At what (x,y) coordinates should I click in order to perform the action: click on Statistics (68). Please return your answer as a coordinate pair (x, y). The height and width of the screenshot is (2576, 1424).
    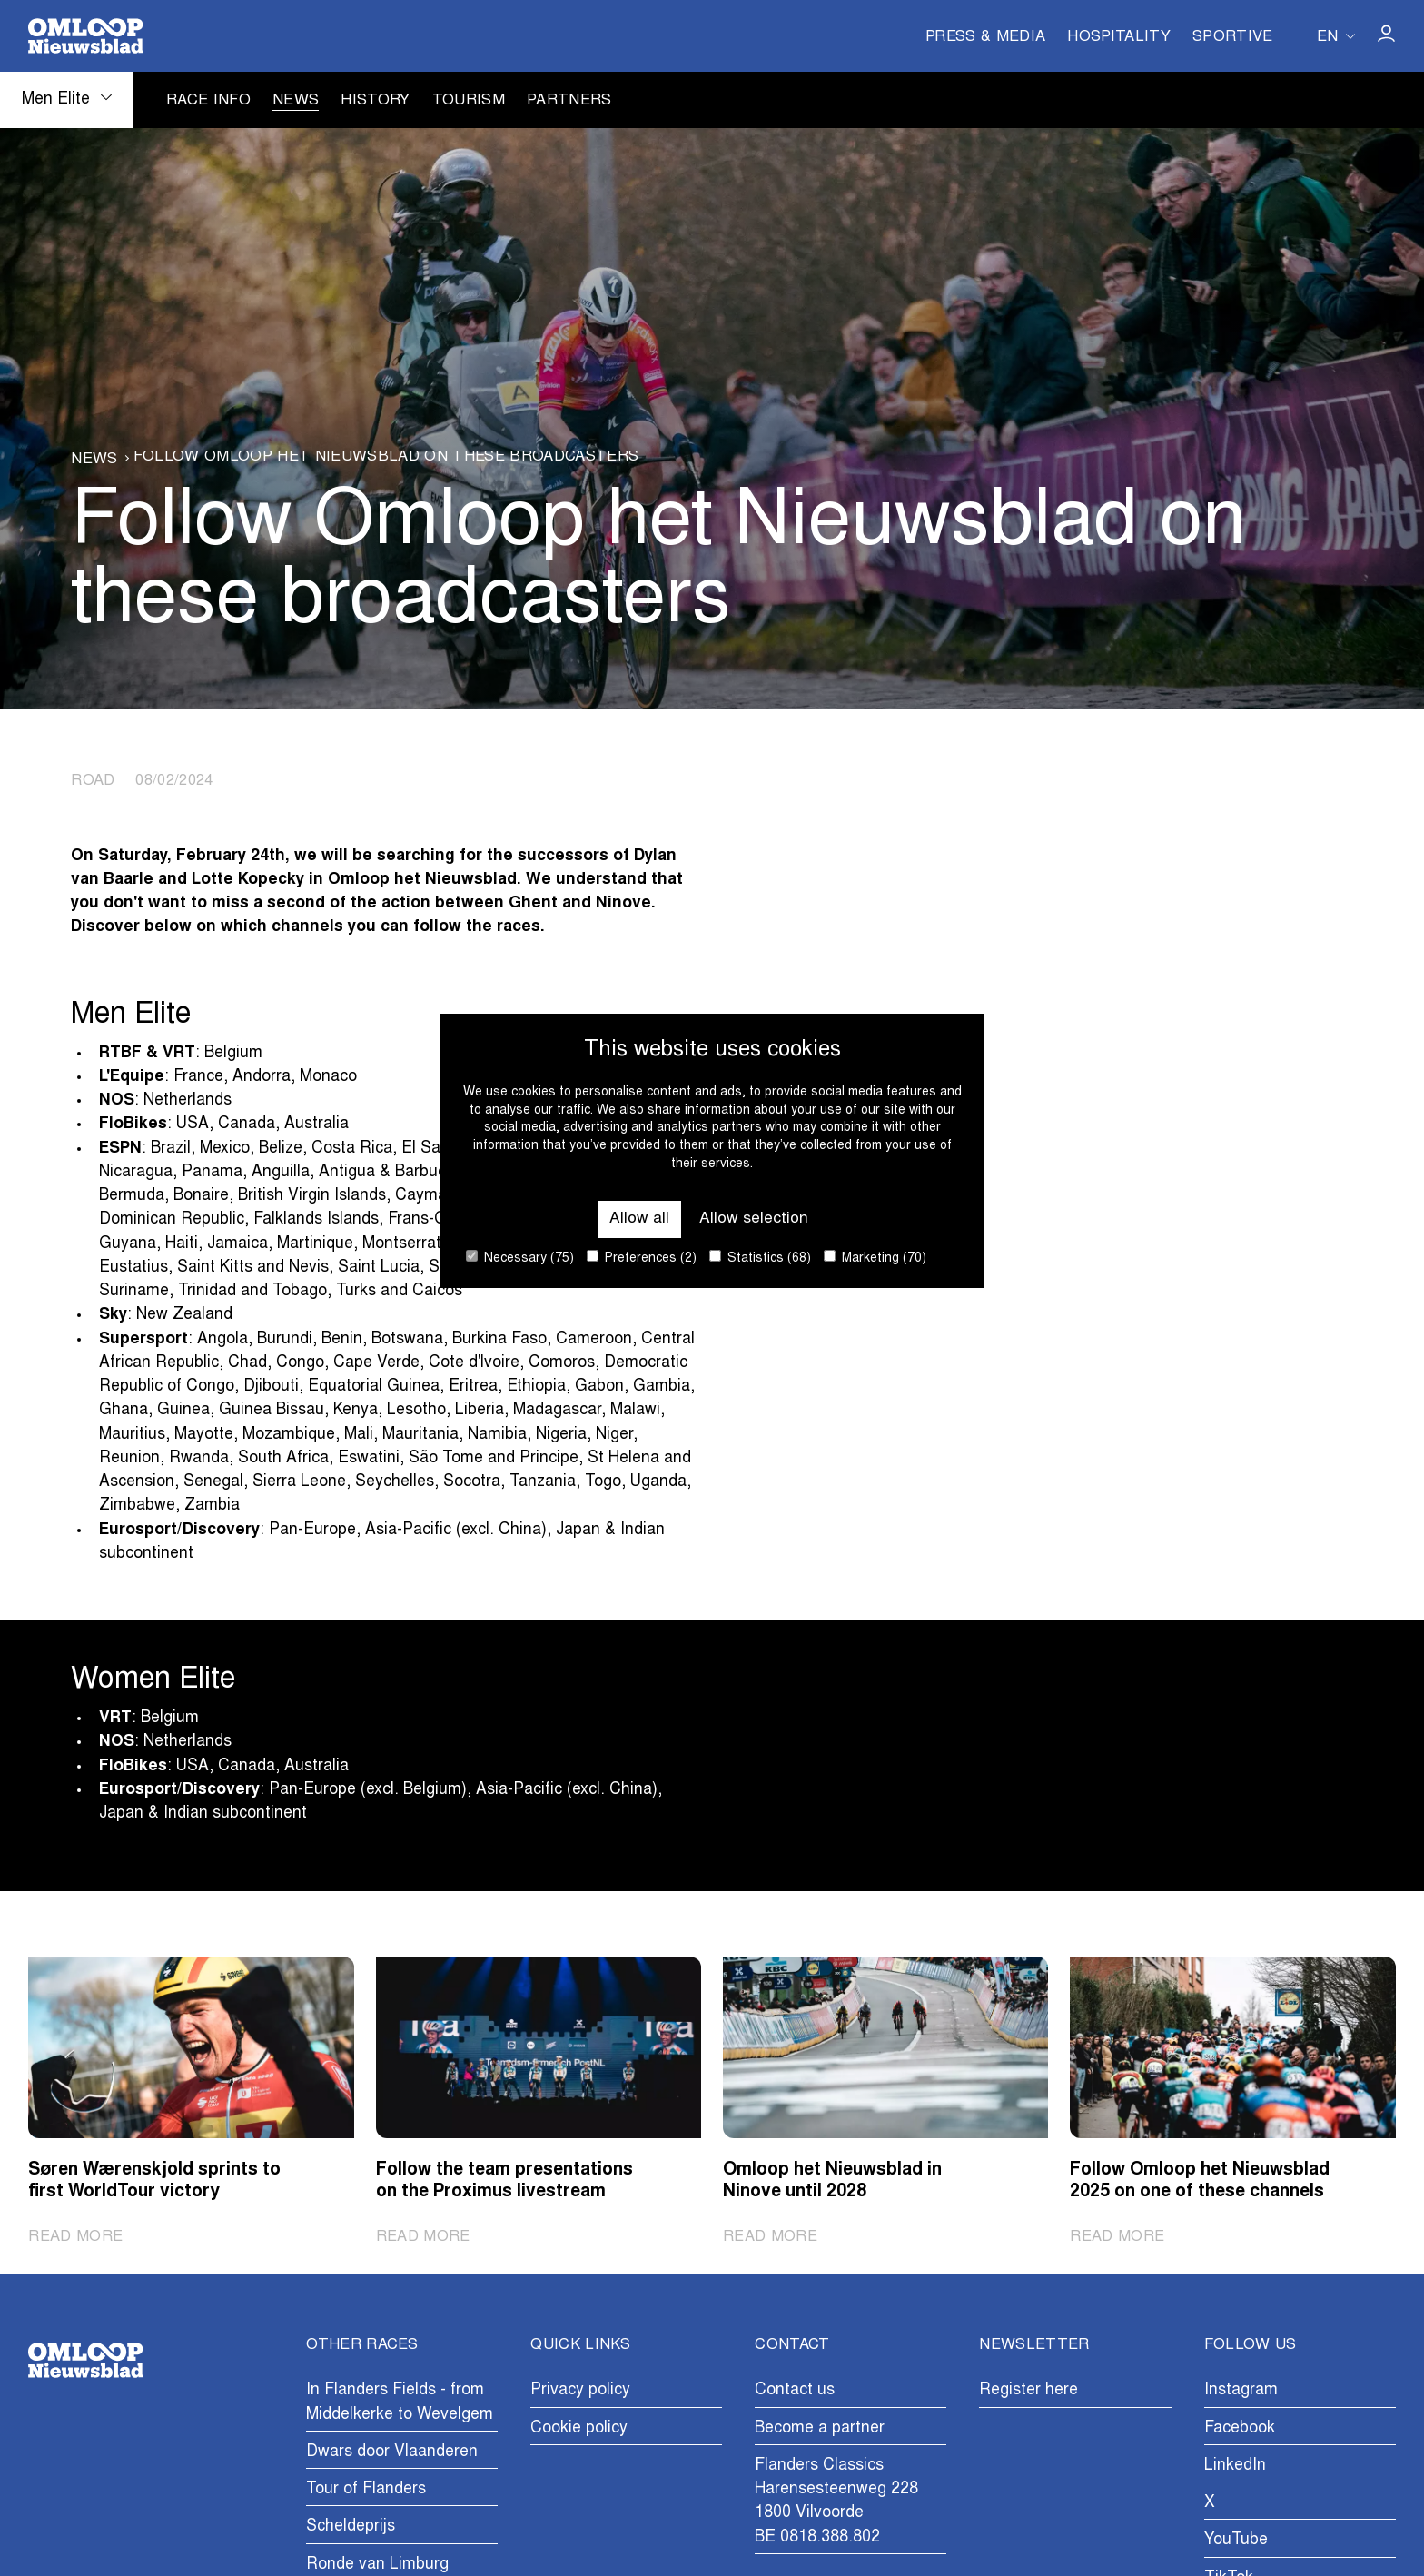
    Looking at the image, I should click on (760, 1257).